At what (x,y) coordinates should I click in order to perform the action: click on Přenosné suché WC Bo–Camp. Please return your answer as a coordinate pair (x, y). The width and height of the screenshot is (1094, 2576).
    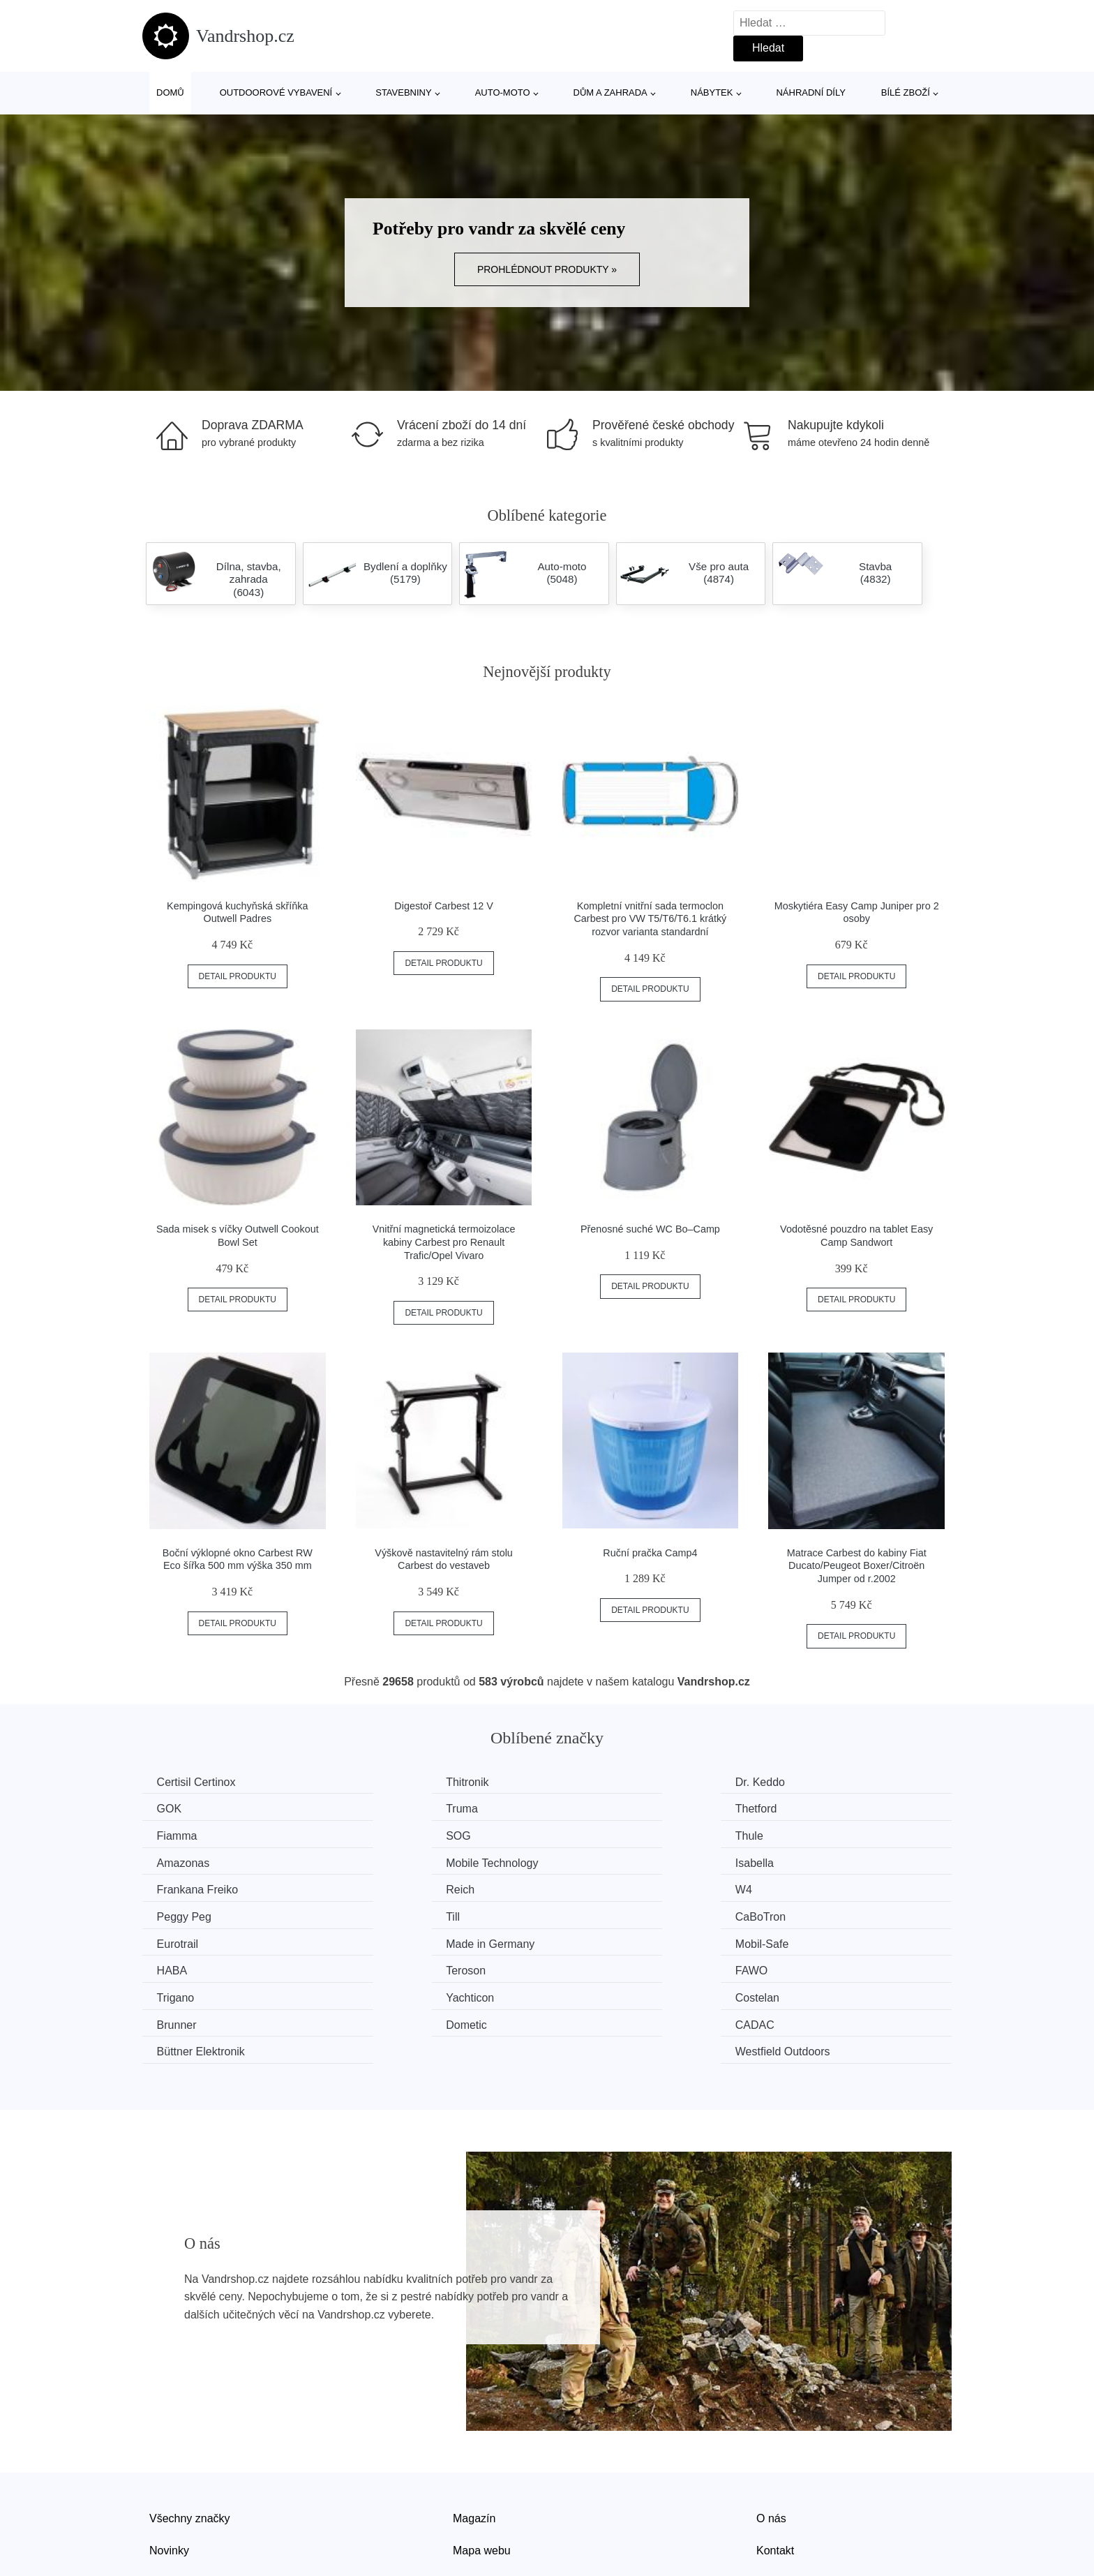
    Looking at the image, I should click on (650, 1229).